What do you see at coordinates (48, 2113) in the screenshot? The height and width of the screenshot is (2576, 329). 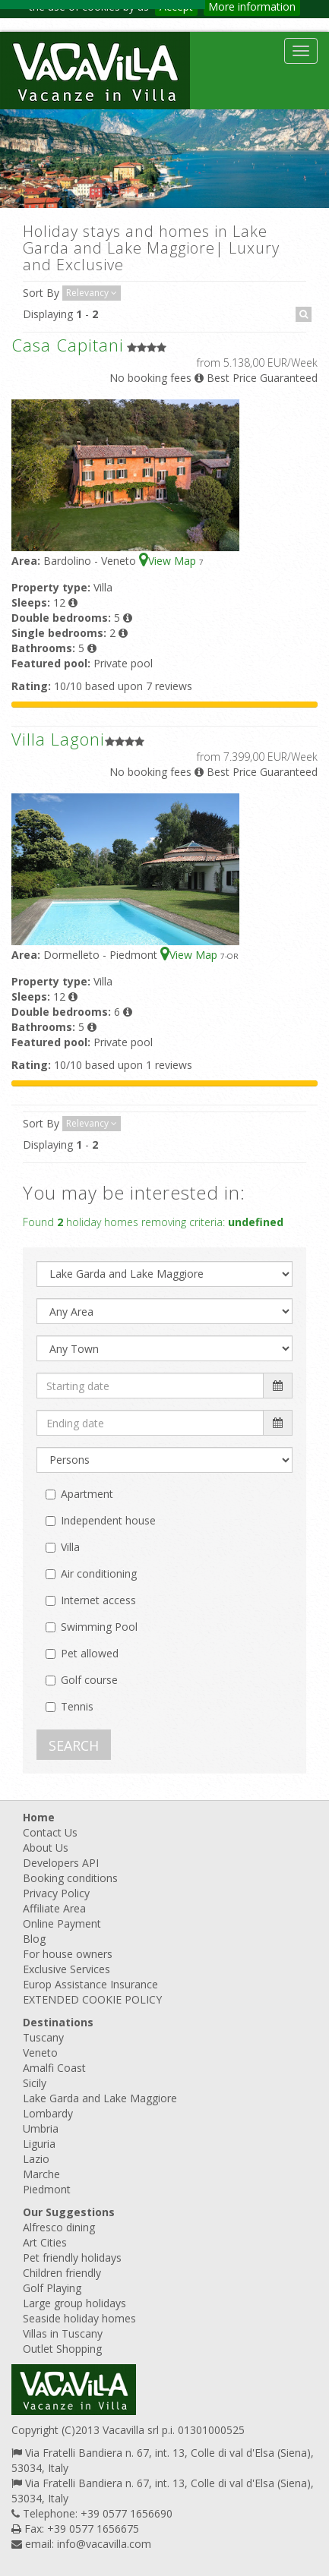 I see `Lombardy` at bounding box center [48, 2113].